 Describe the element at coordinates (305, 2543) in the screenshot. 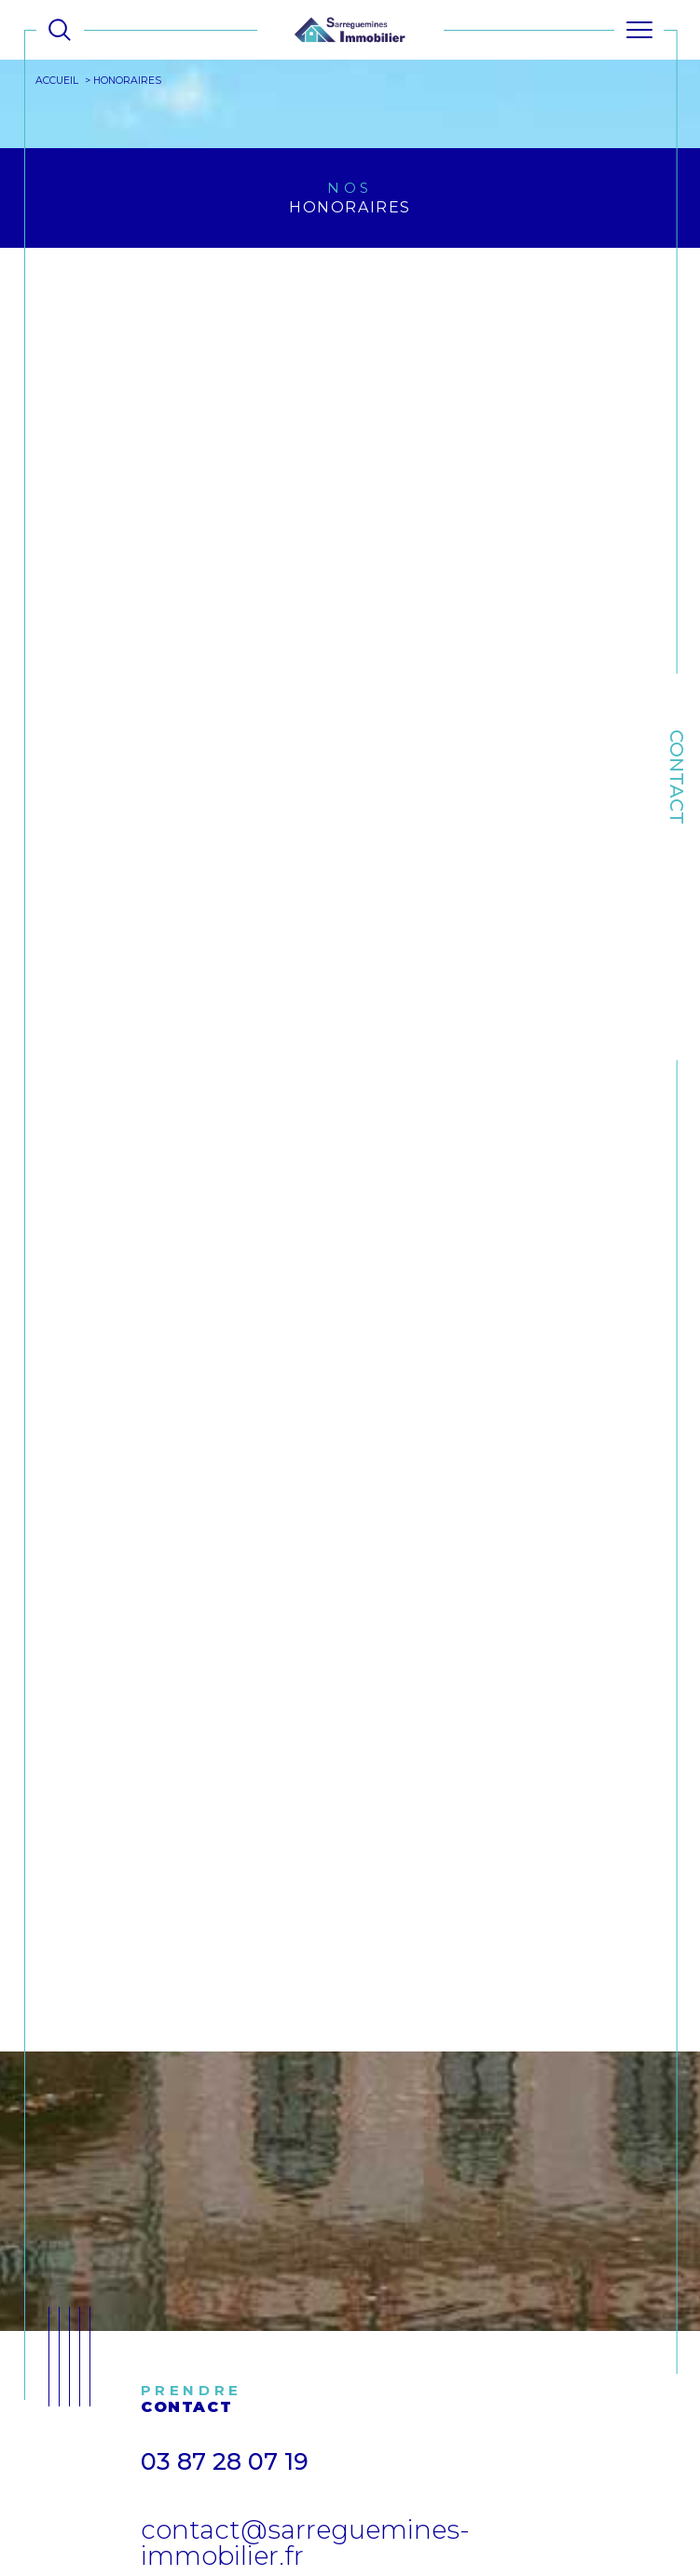

I see `contact@sarreguemines-immobilier.fr` at that location.